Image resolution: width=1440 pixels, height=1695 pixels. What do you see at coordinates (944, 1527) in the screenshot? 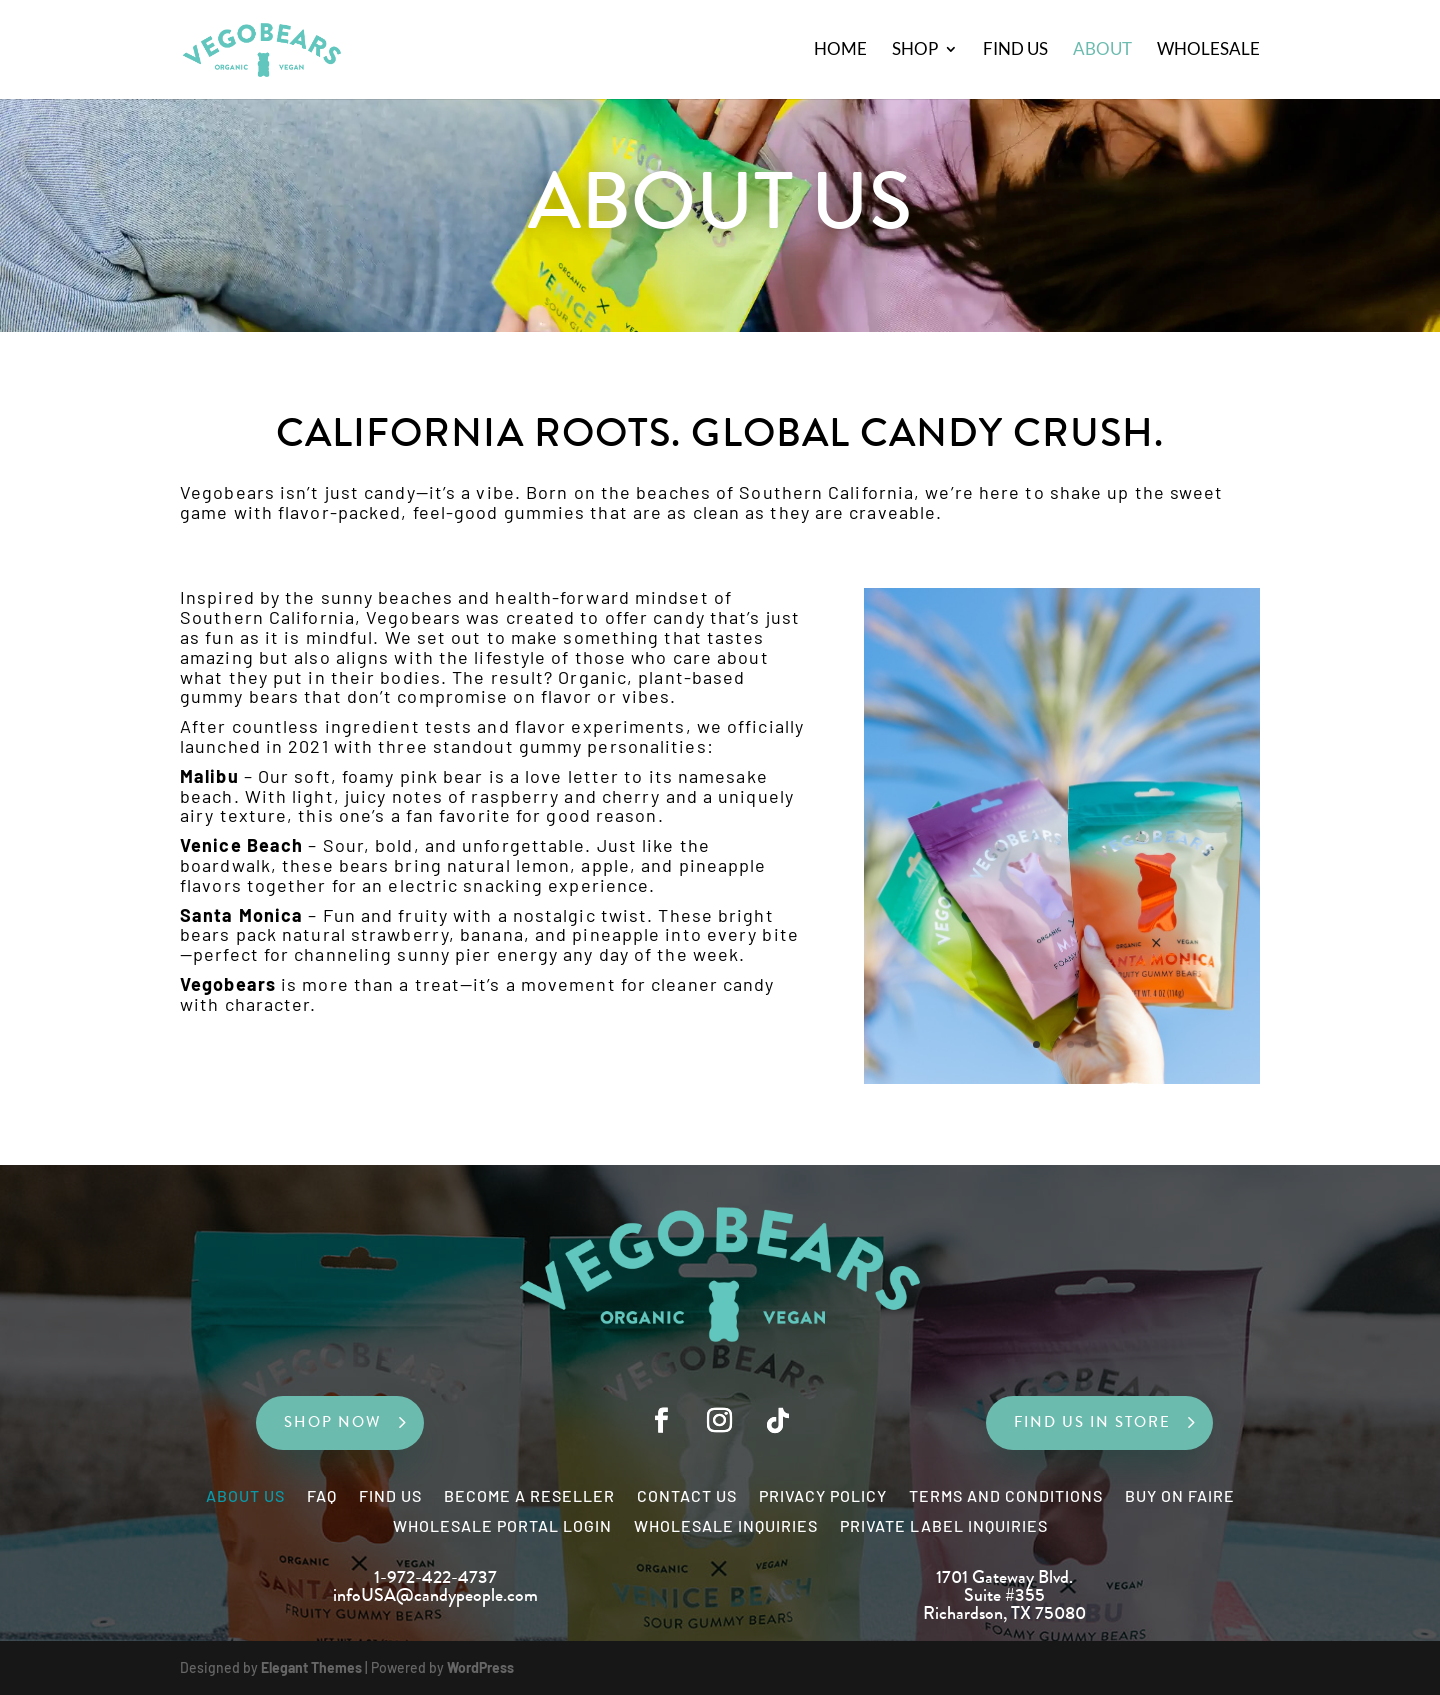
I see `Private Label Inquiries` at bounding box center [944, 1527].